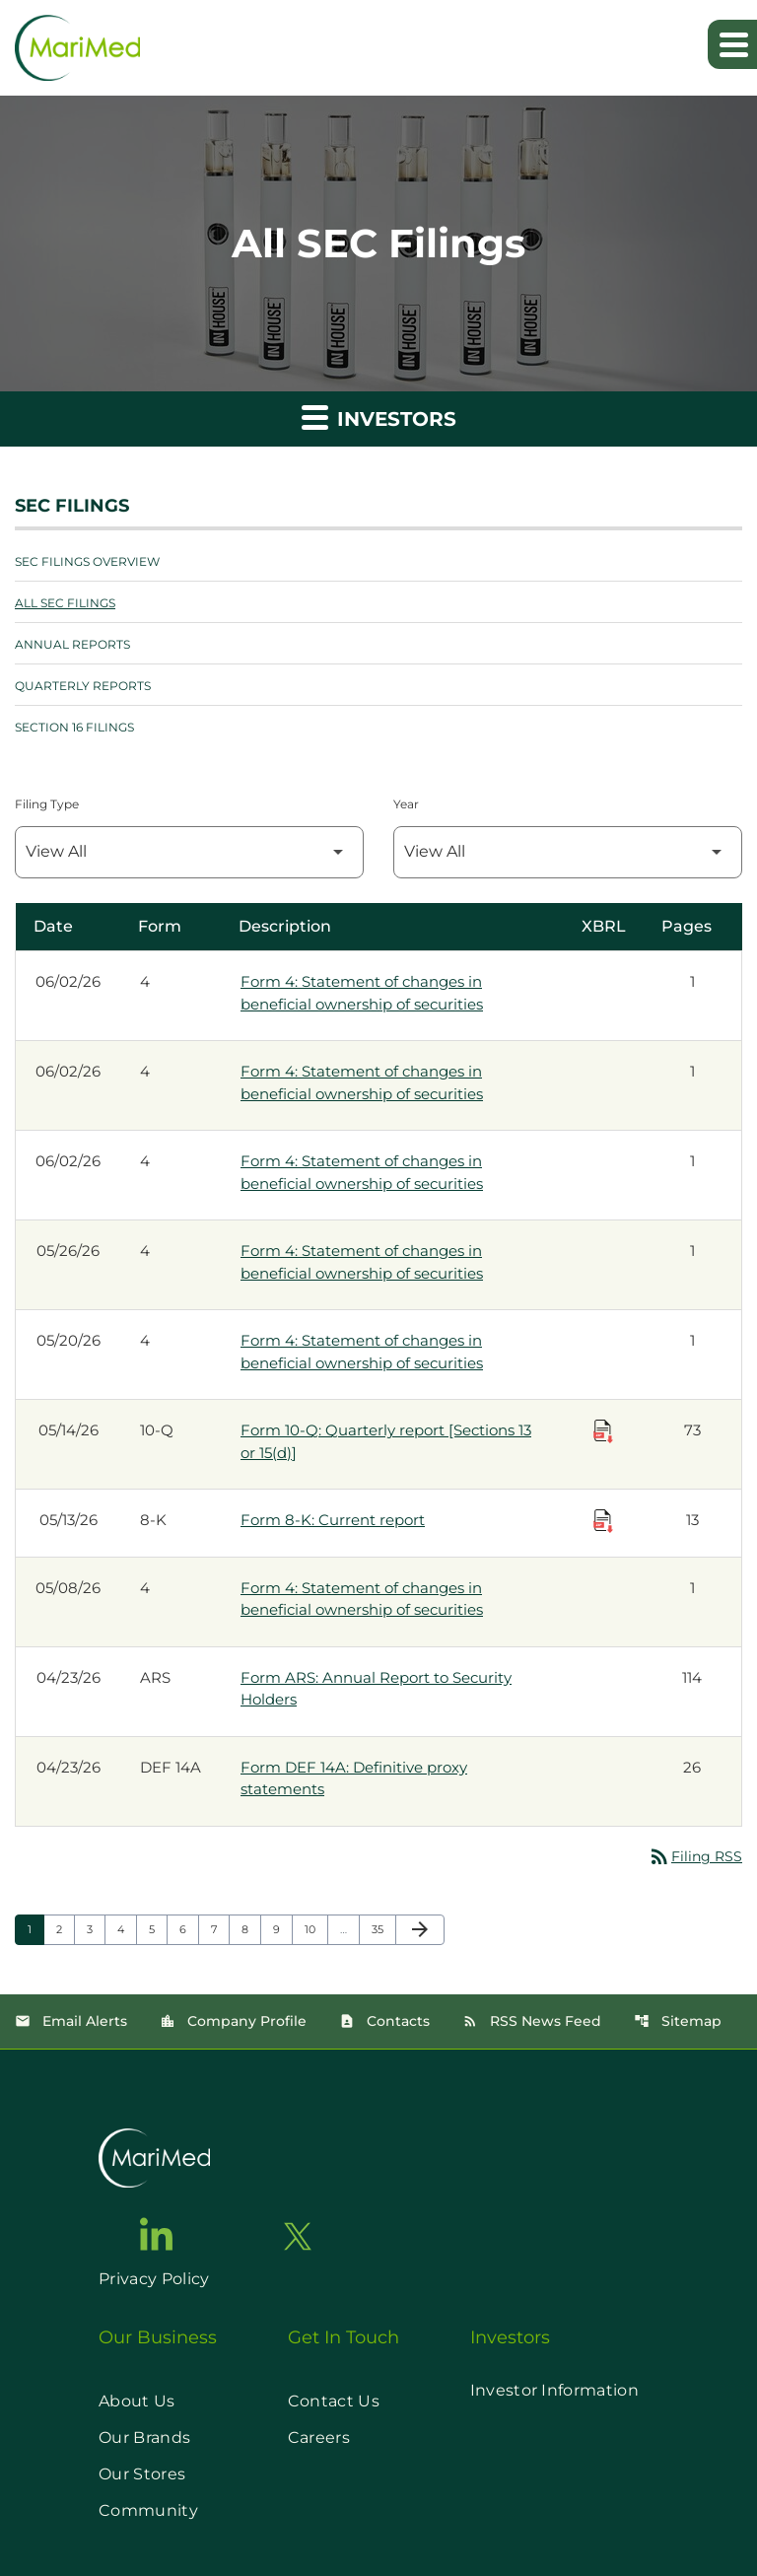 The width and height of the screenshot is (757, 2576). Describe the element at coordinates (65, 602) in the screenshot. I see `All SEC Filings` at that location.